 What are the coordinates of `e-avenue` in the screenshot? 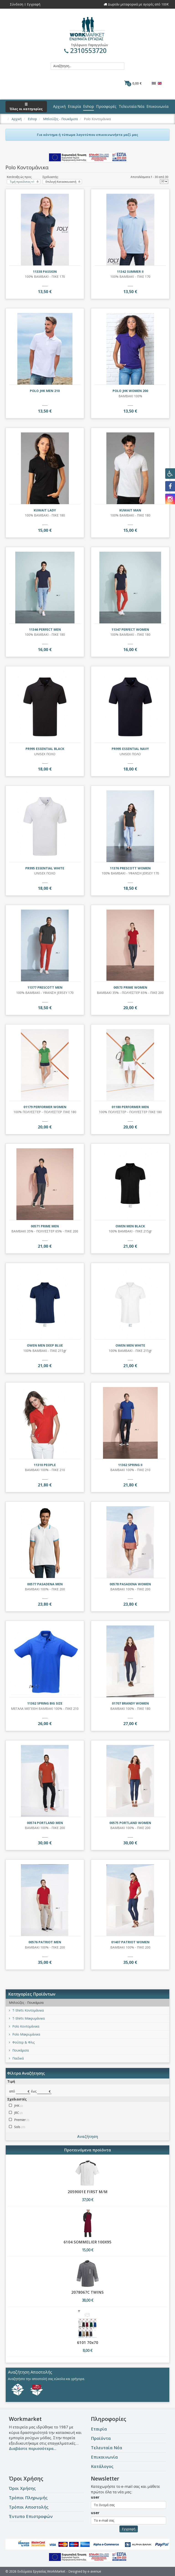 It's located at (94, 2571).